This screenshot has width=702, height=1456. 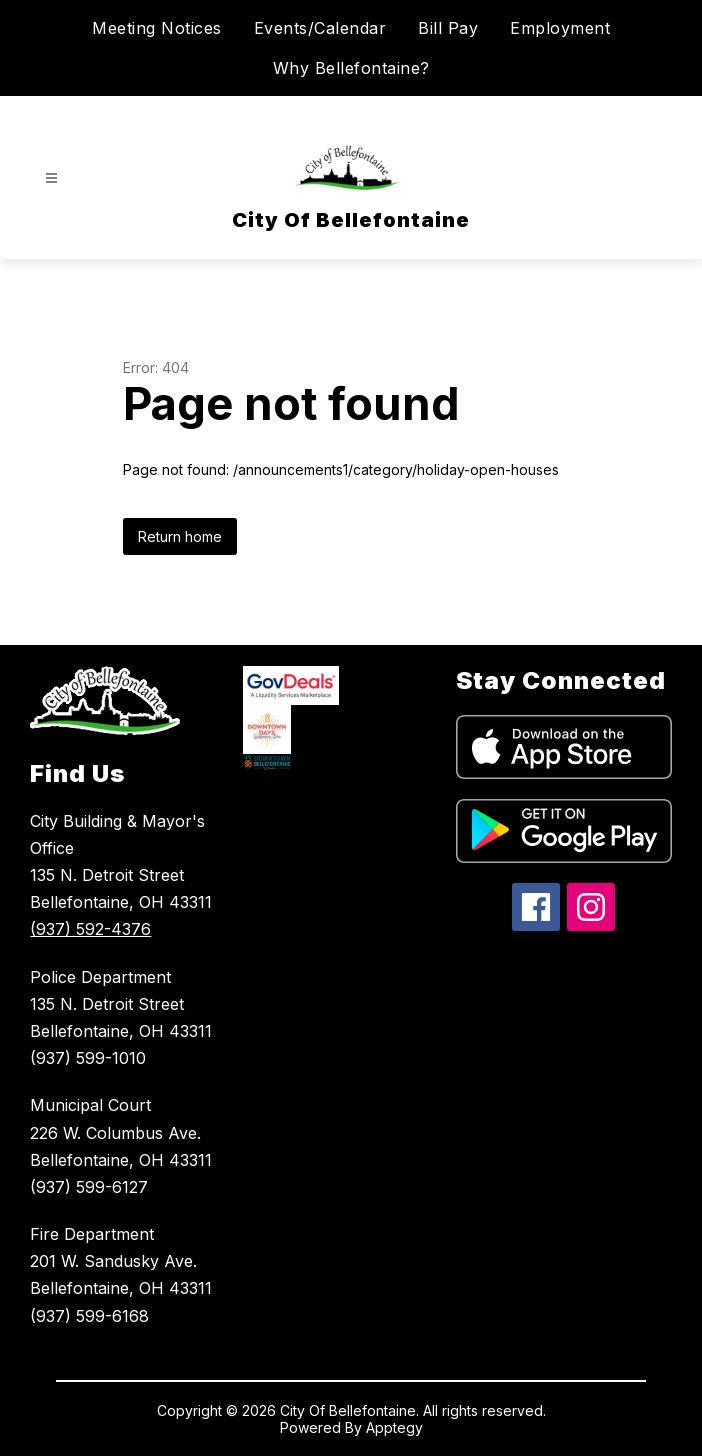 What do you see at coordinates (51, 178) in the screenshot?
I see `[Open menu]` at bounding box center [51, 178].